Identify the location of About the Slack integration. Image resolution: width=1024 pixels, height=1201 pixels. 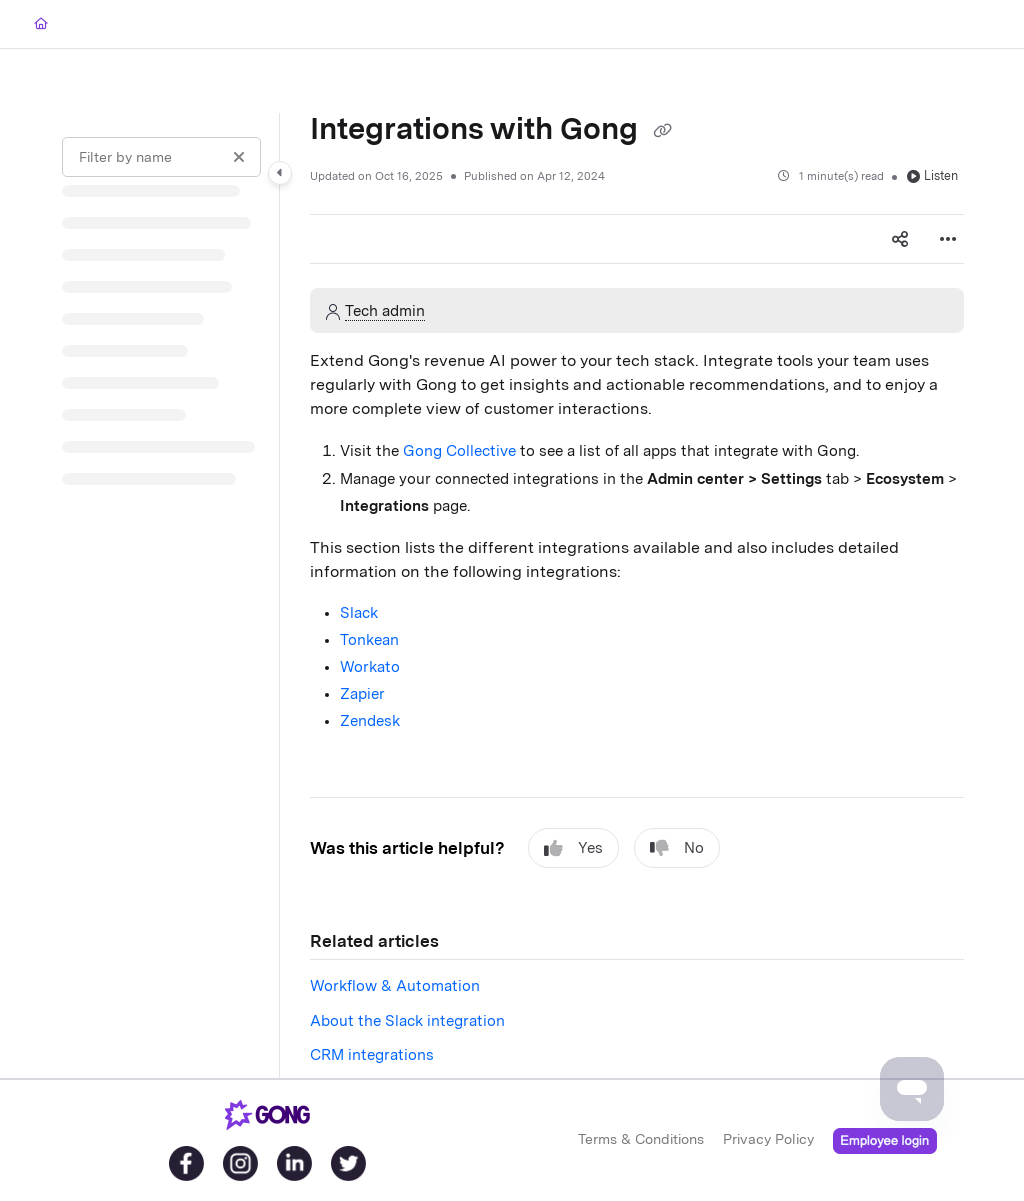
(407, 1021).